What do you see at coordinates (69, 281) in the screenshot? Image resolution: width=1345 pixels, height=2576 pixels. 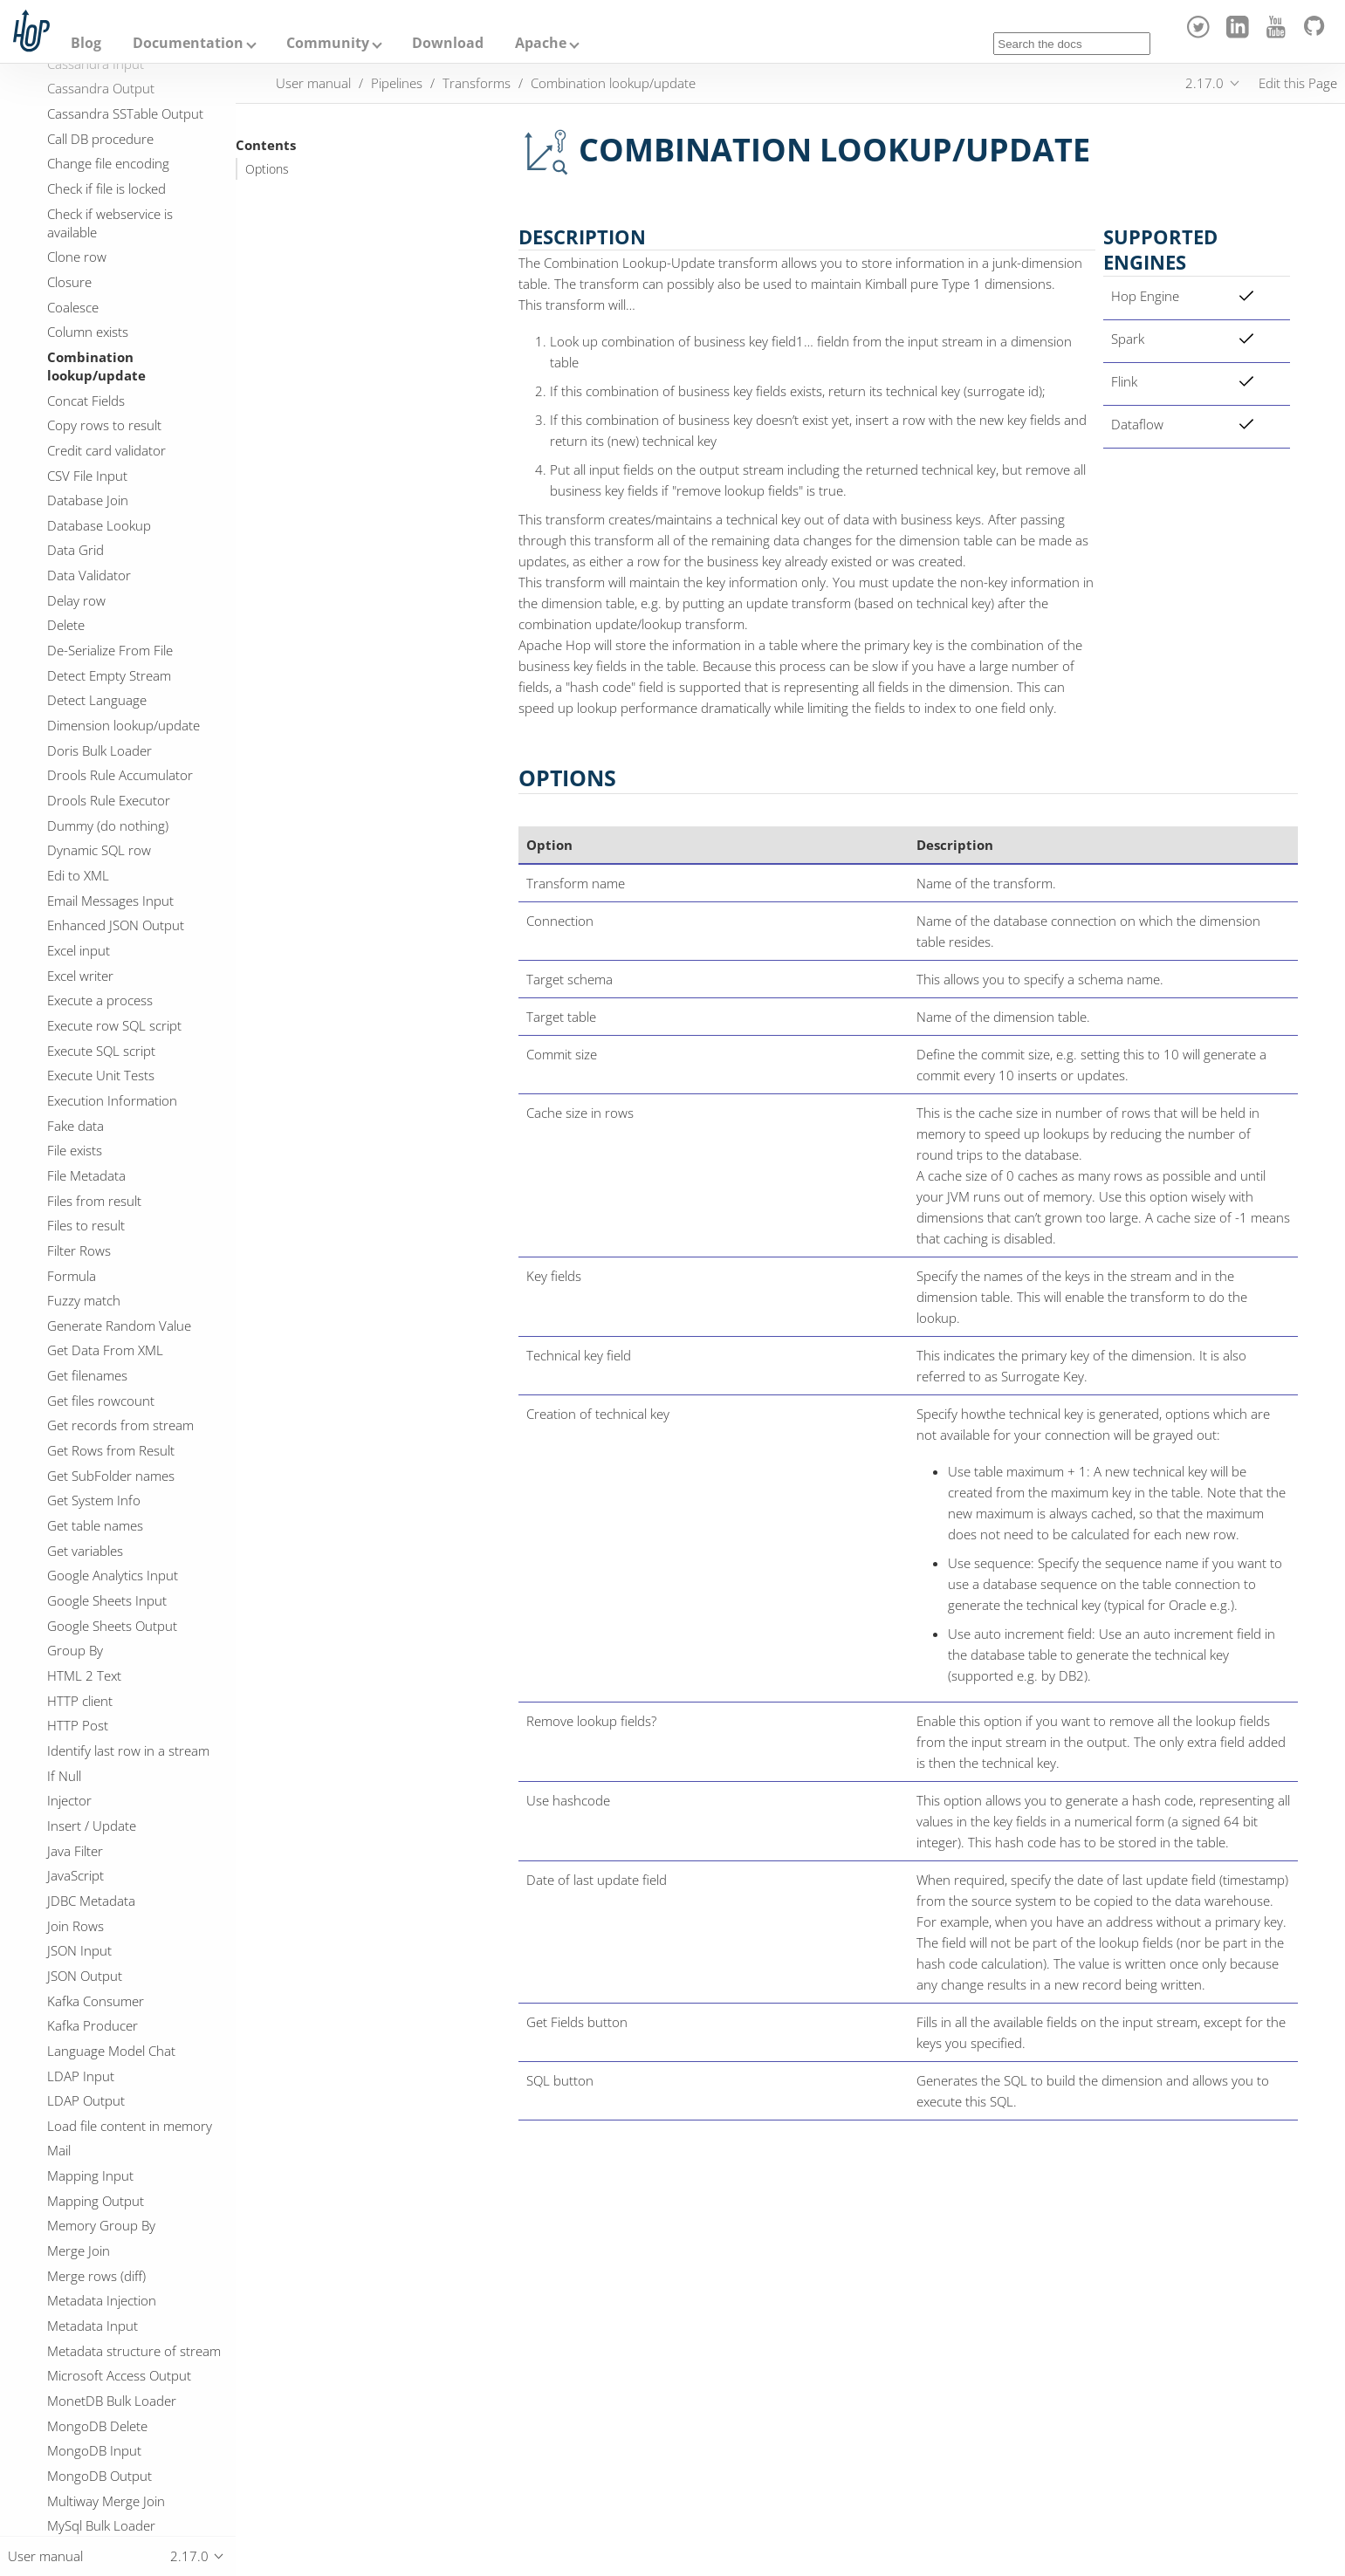 I see `Closure` at bounding box center [69, 281].